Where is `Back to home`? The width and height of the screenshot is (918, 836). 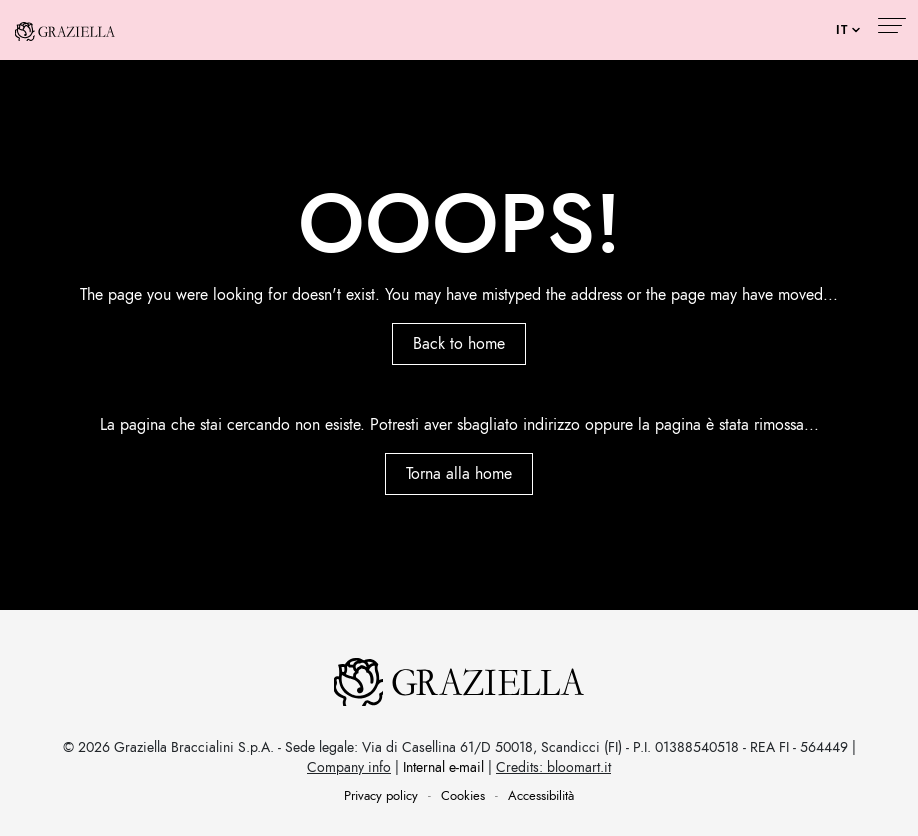 Back to home is located at coordinates (459, 344).